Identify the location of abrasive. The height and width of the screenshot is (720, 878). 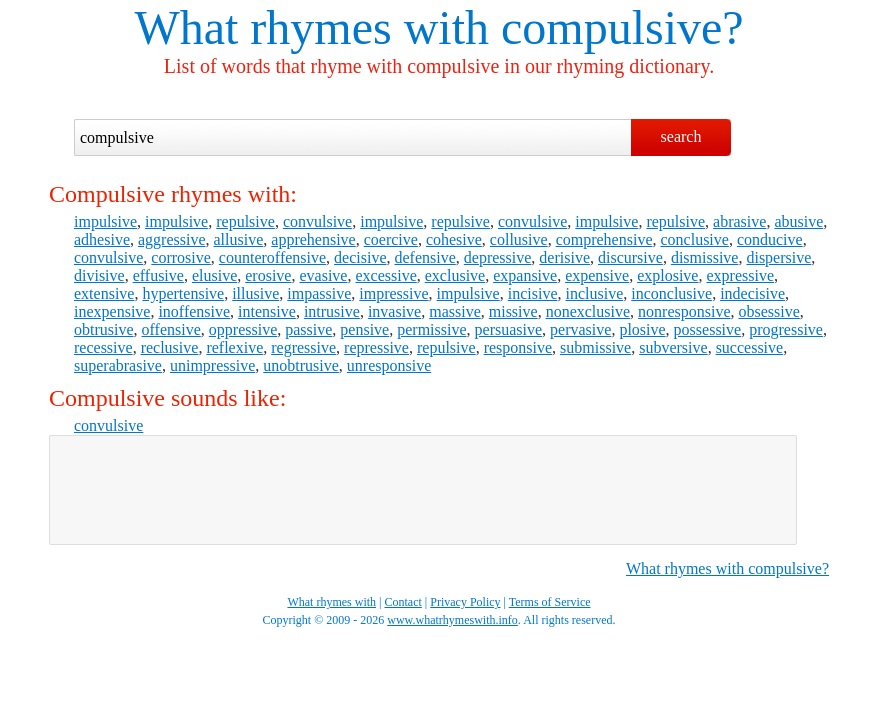
(739, 221).